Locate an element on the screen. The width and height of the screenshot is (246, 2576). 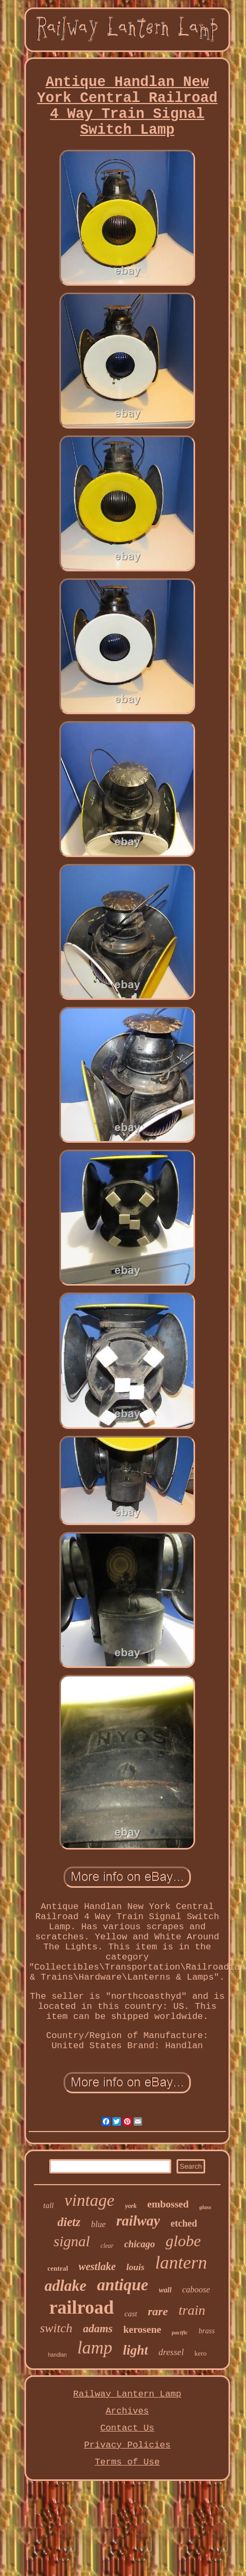
switch is located at coordinates (56, 2328).